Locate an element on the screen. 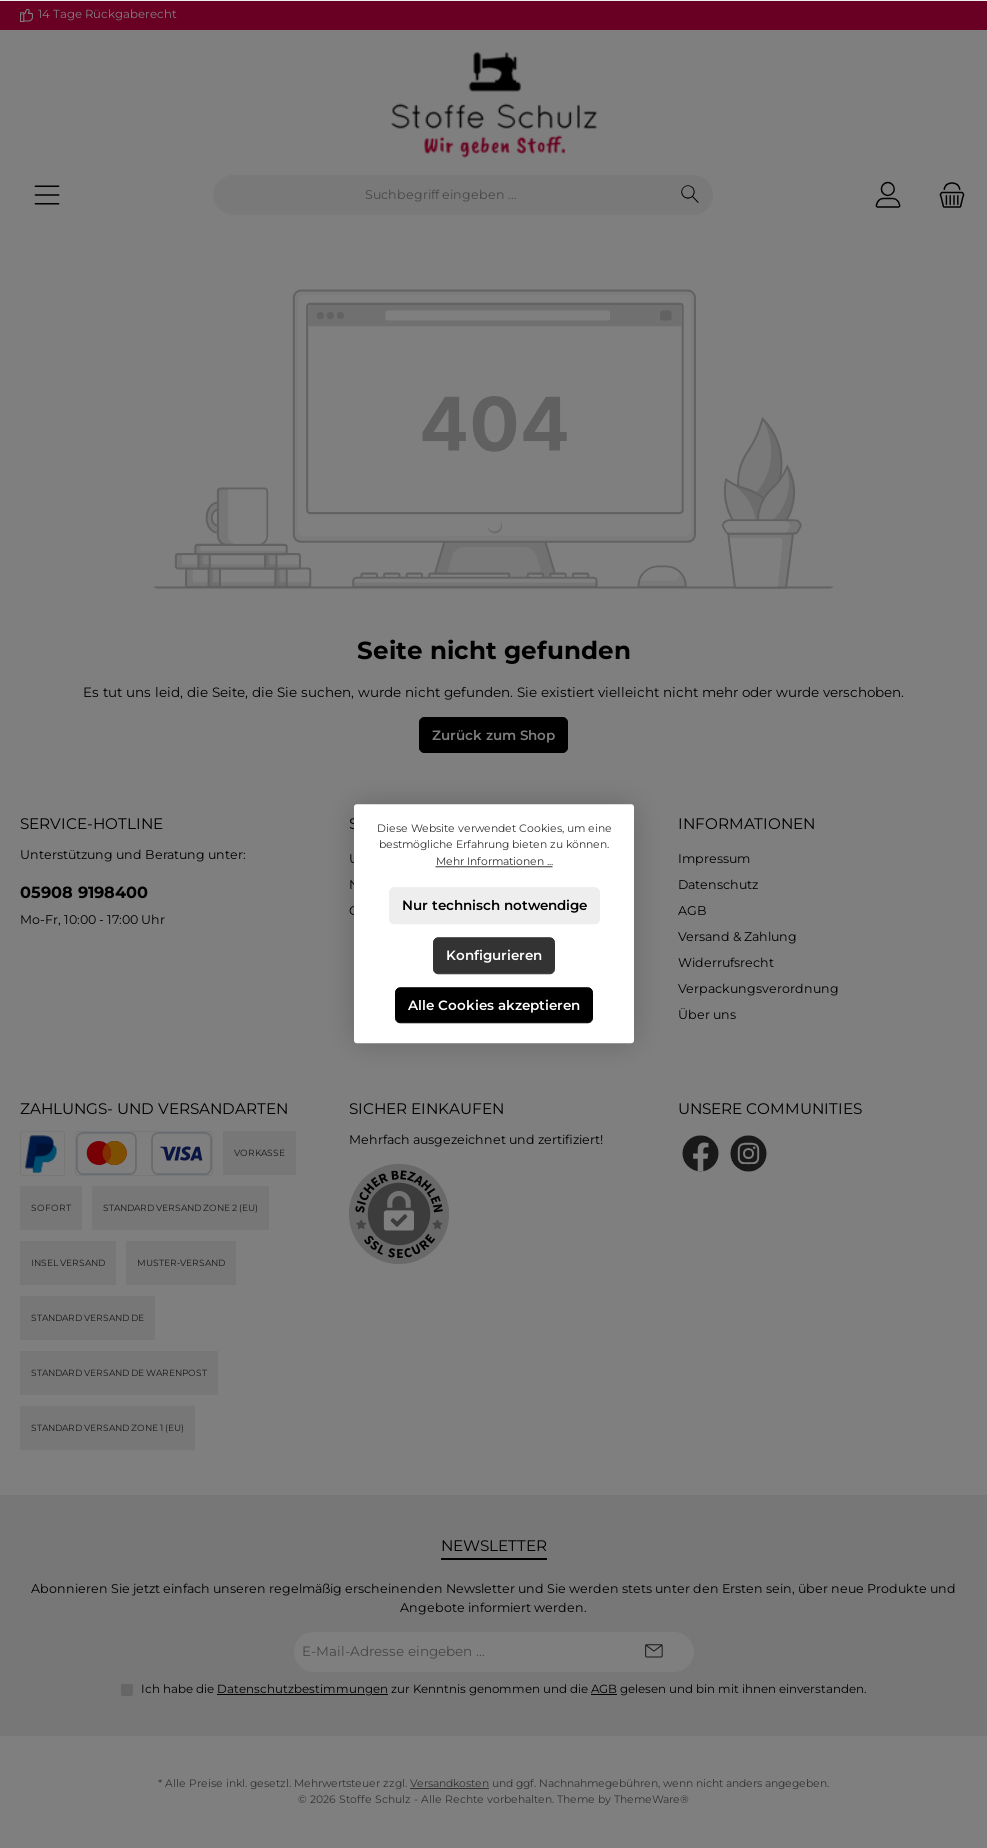  [Besuche uns auf Facebook] is located at coordinates (700, 1153).